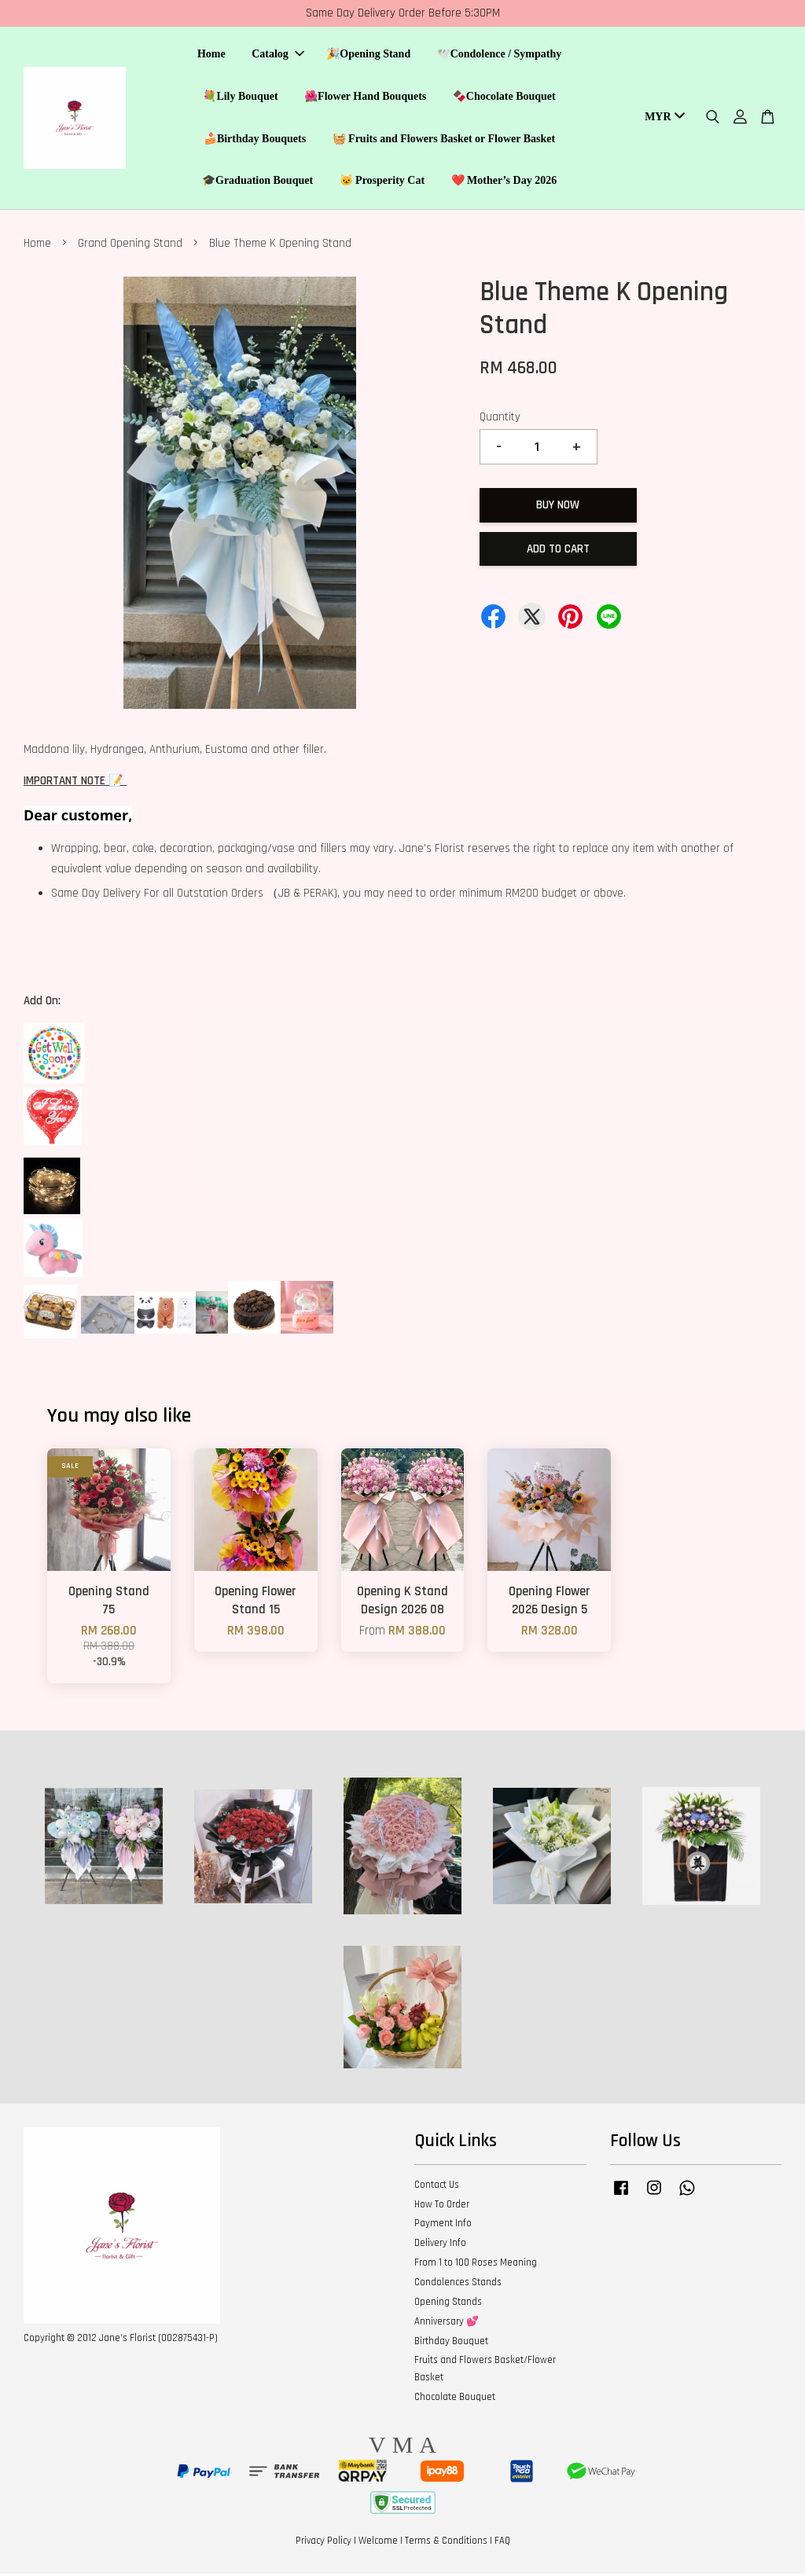 The width and height of the screenshot is (805, 2576). Describe the element at coordinates (365, 97) in the screenshot. I see `🌺Flower Hand Bouquets` at that location.